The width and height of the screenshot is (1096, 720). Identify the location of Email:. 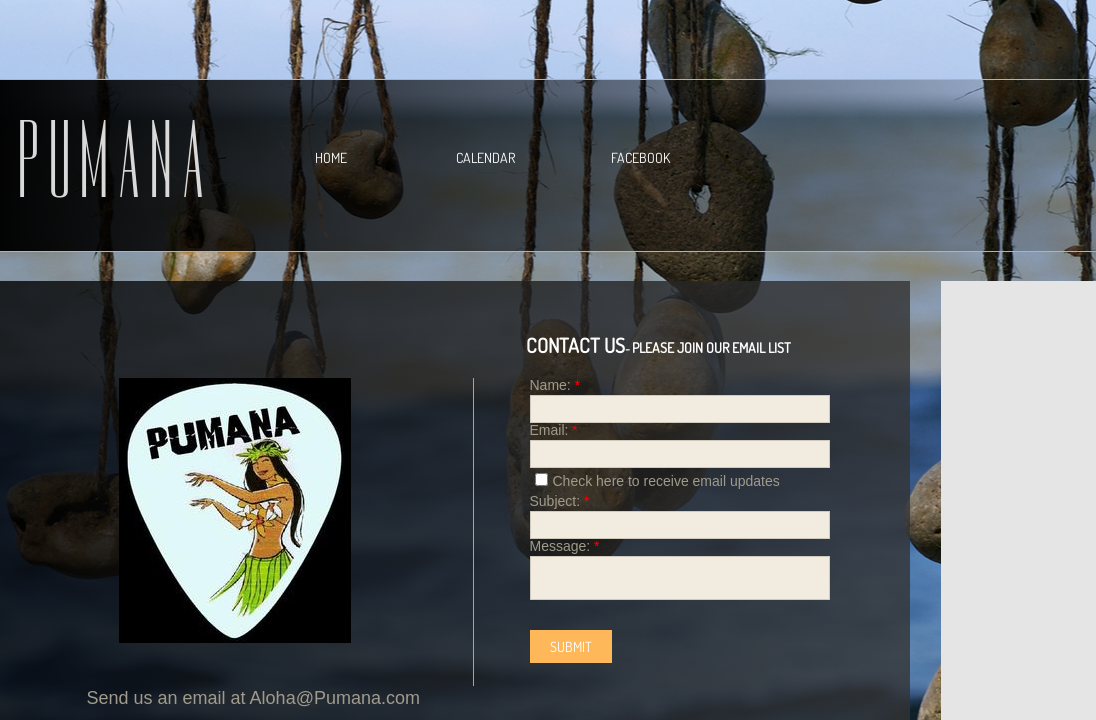
(554, 430).